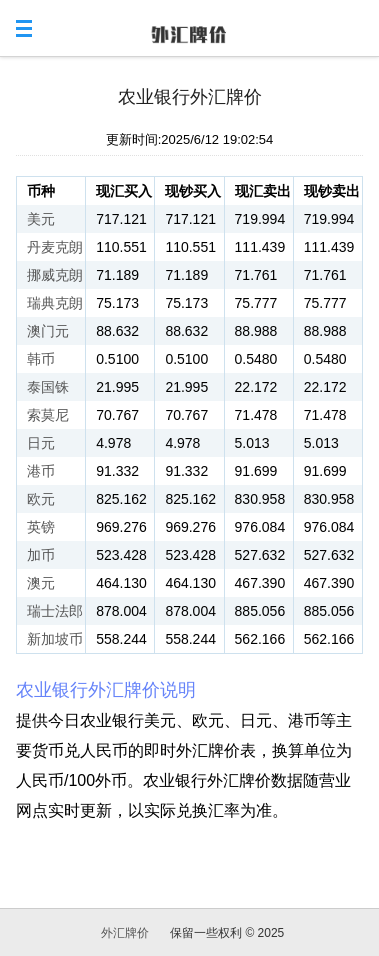 This screenshot has height=956, width=379. Describe the element at coordinates (55, 303) in the screenshot. I see `瑞典克朗` at that location.